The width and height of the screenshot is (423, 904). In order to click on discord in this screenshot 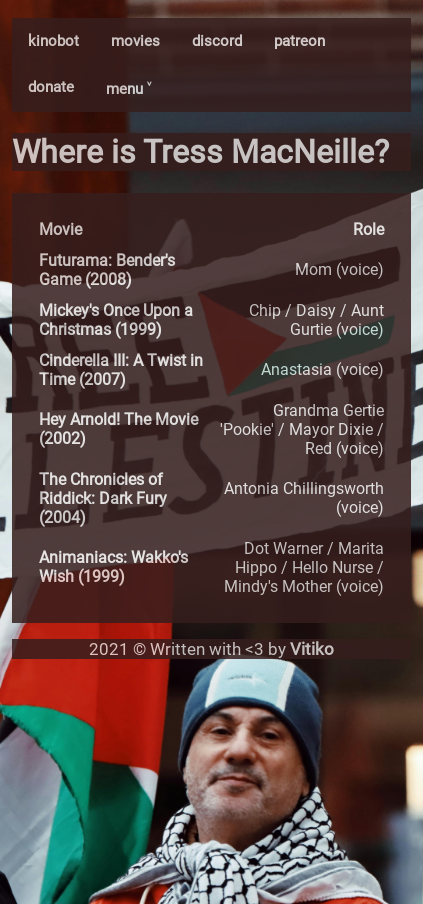, I will do `click(217, 41)`.